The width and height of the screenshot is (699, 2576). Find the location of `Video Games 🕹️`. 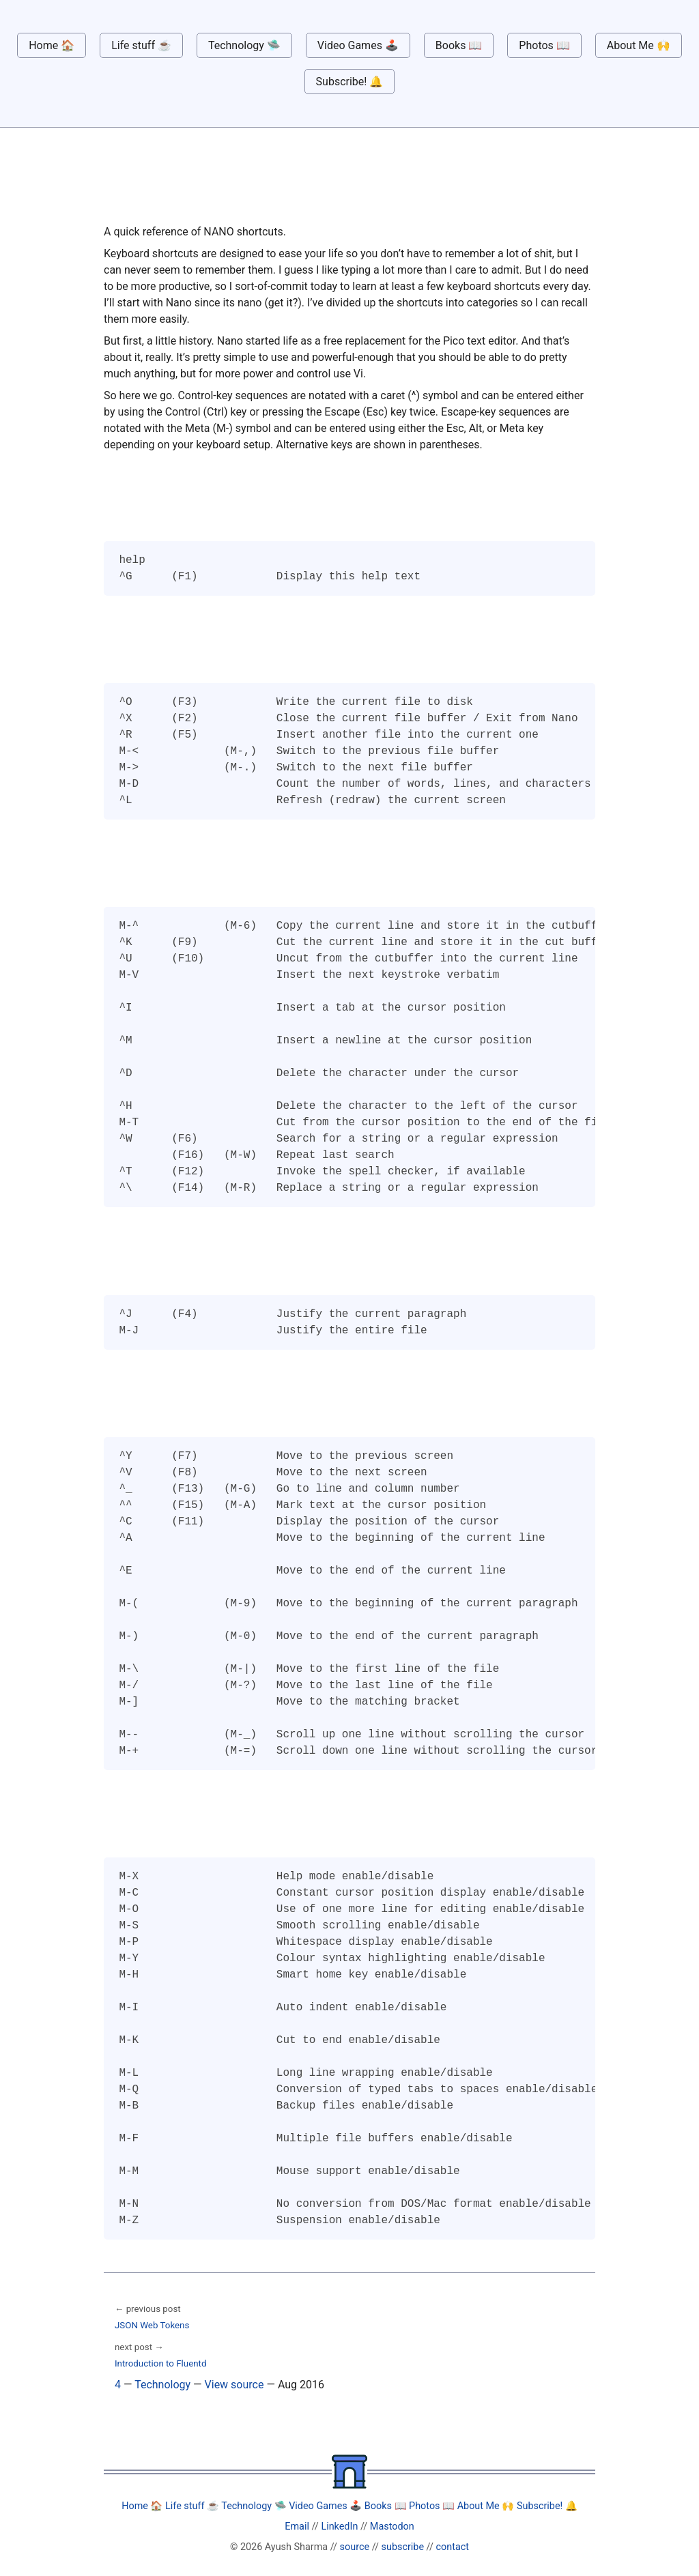

Video Games 🕹️ is located at coordinates (358, 45).